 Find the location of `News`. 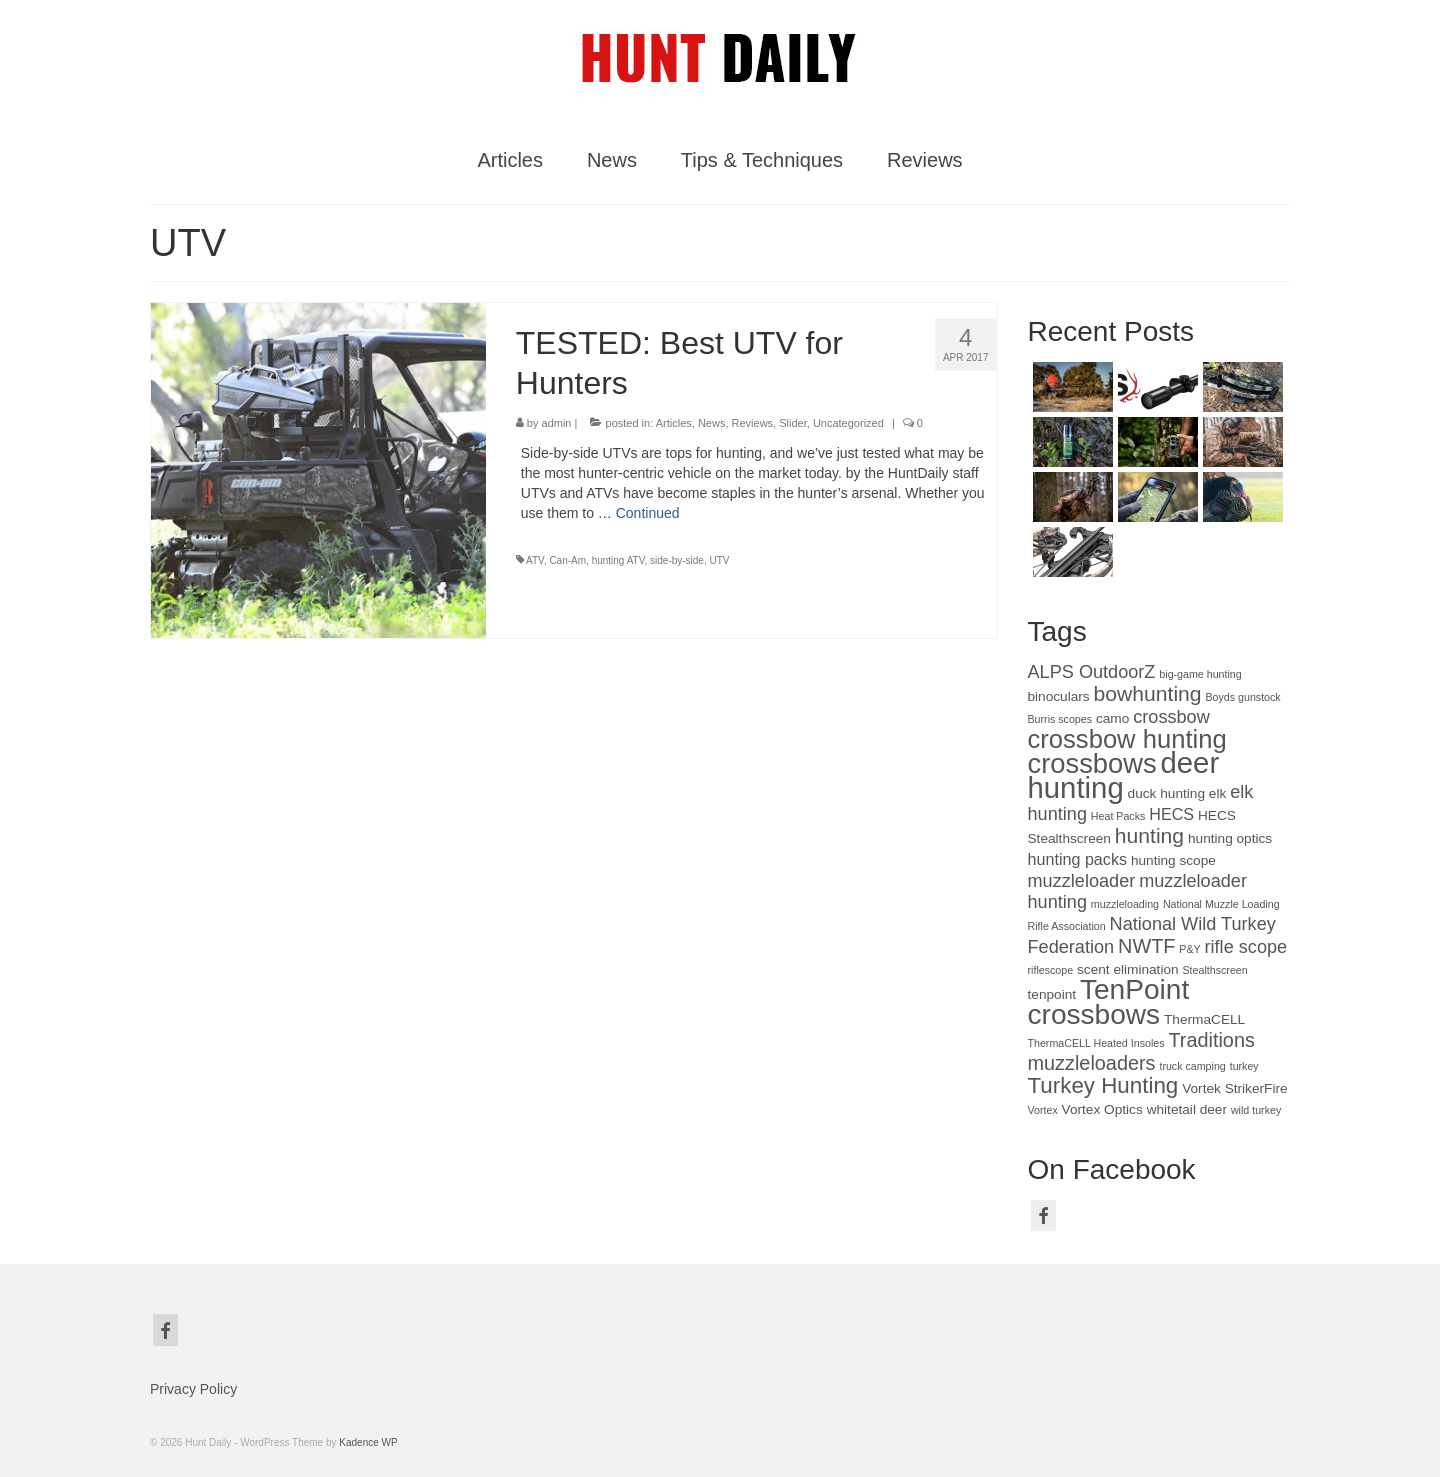

News is located at coordinates (712, 423).